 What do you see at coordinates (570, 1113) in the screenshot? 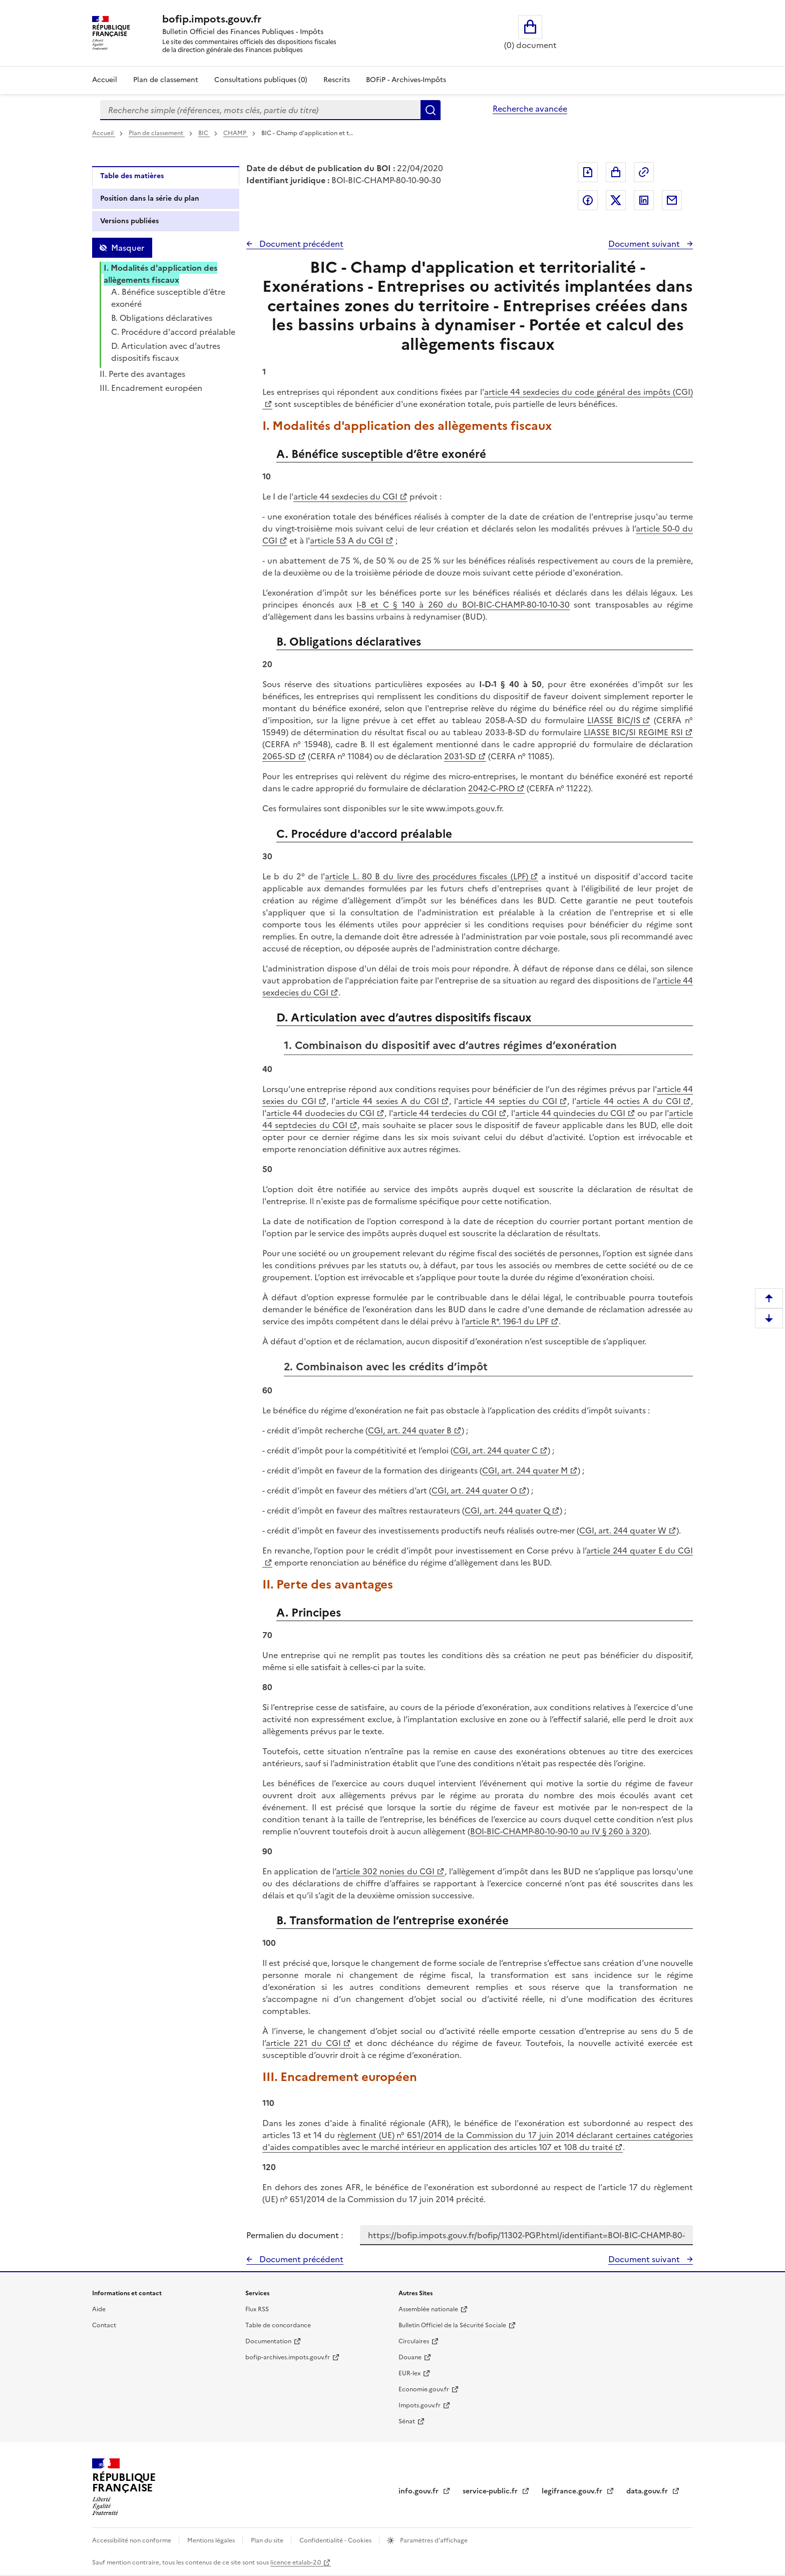
I see `article 44 quindecies du CGI` at bounding box center [570, 1113].